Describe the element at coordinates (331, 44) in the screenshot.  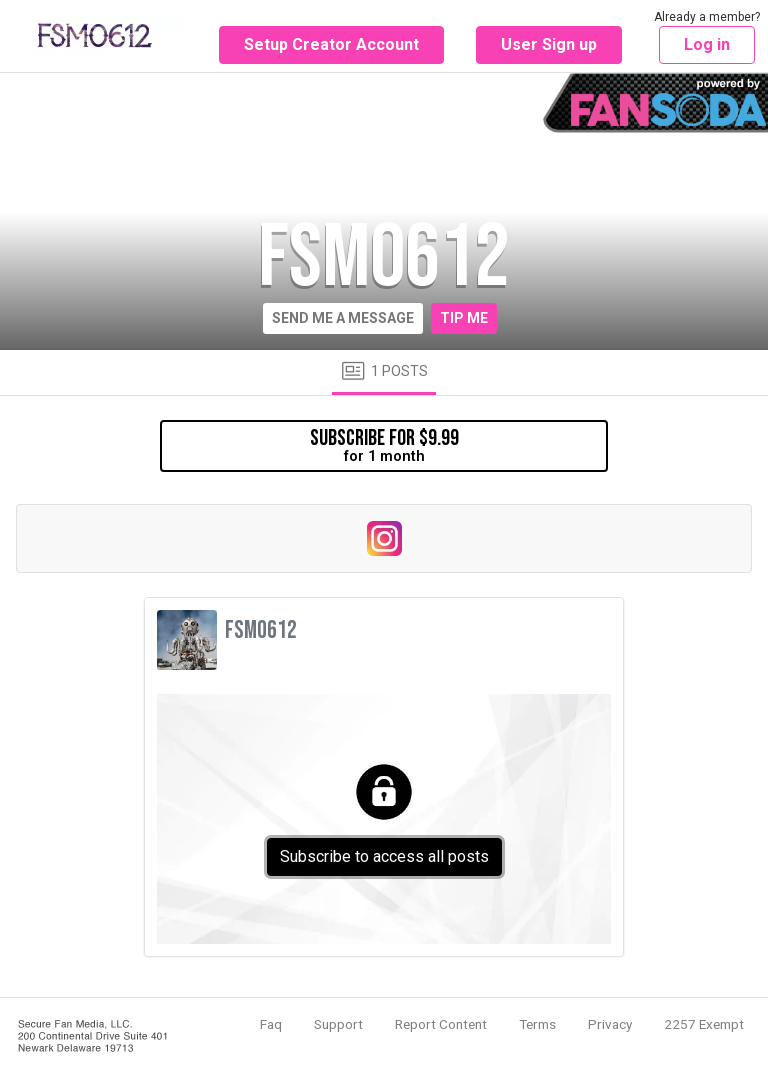
I see `Setup Creator Account` at that location.